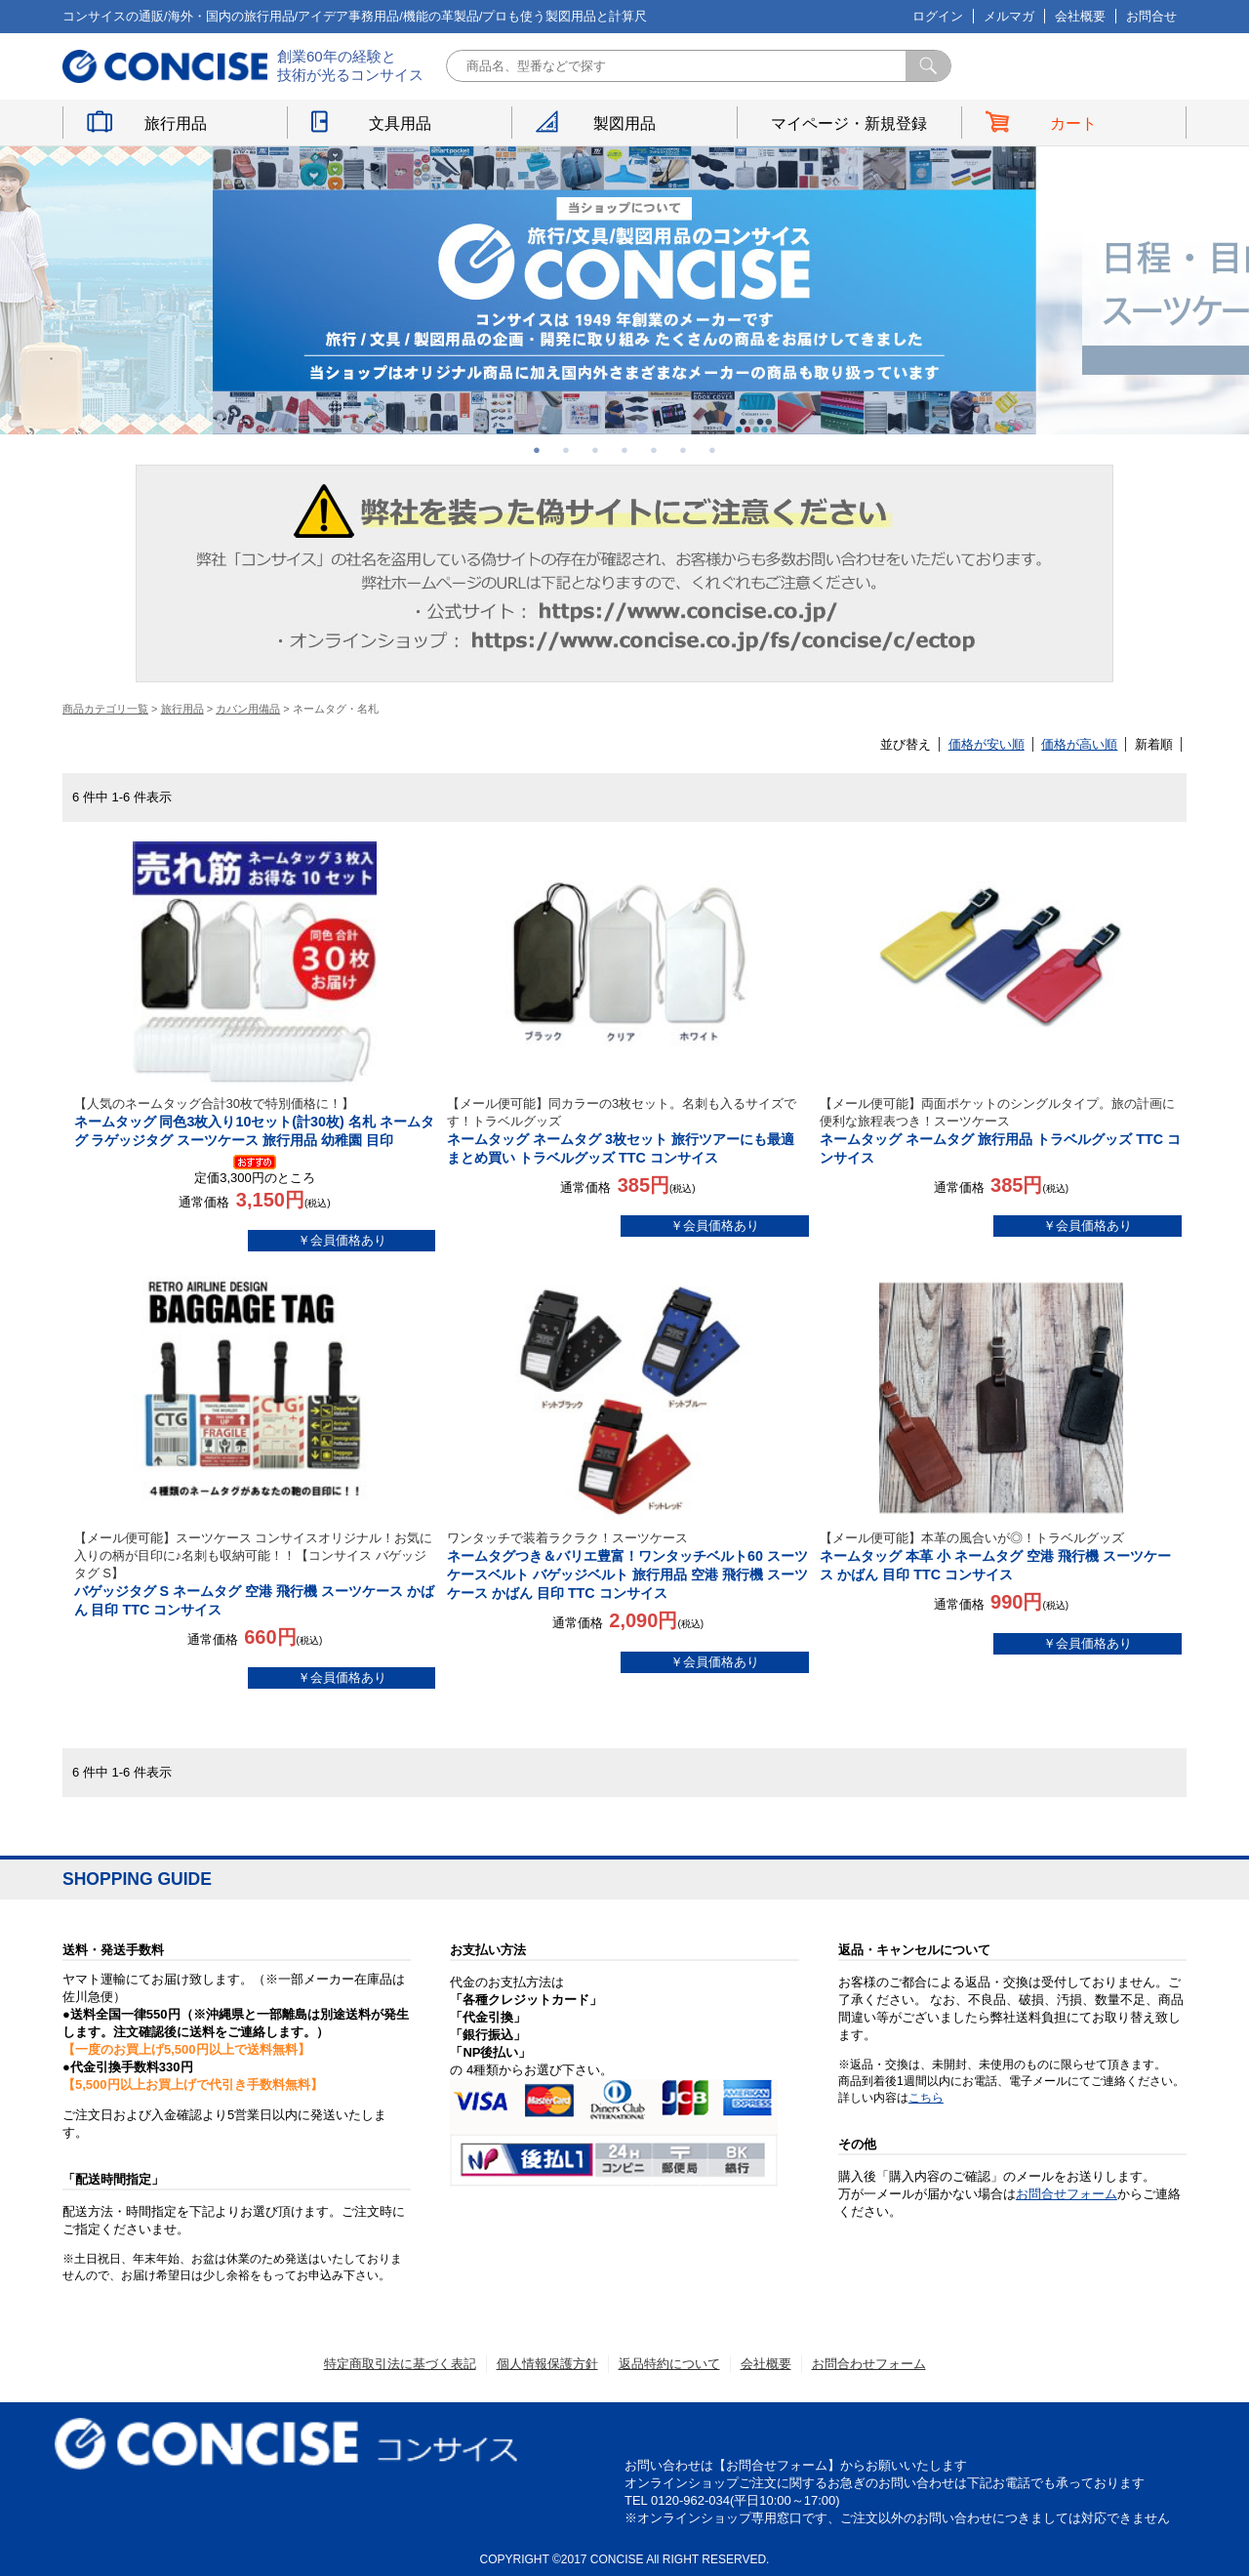 This screenshot has height=2576, width=1249. I want to click on 6 [button], so click(683, 450).